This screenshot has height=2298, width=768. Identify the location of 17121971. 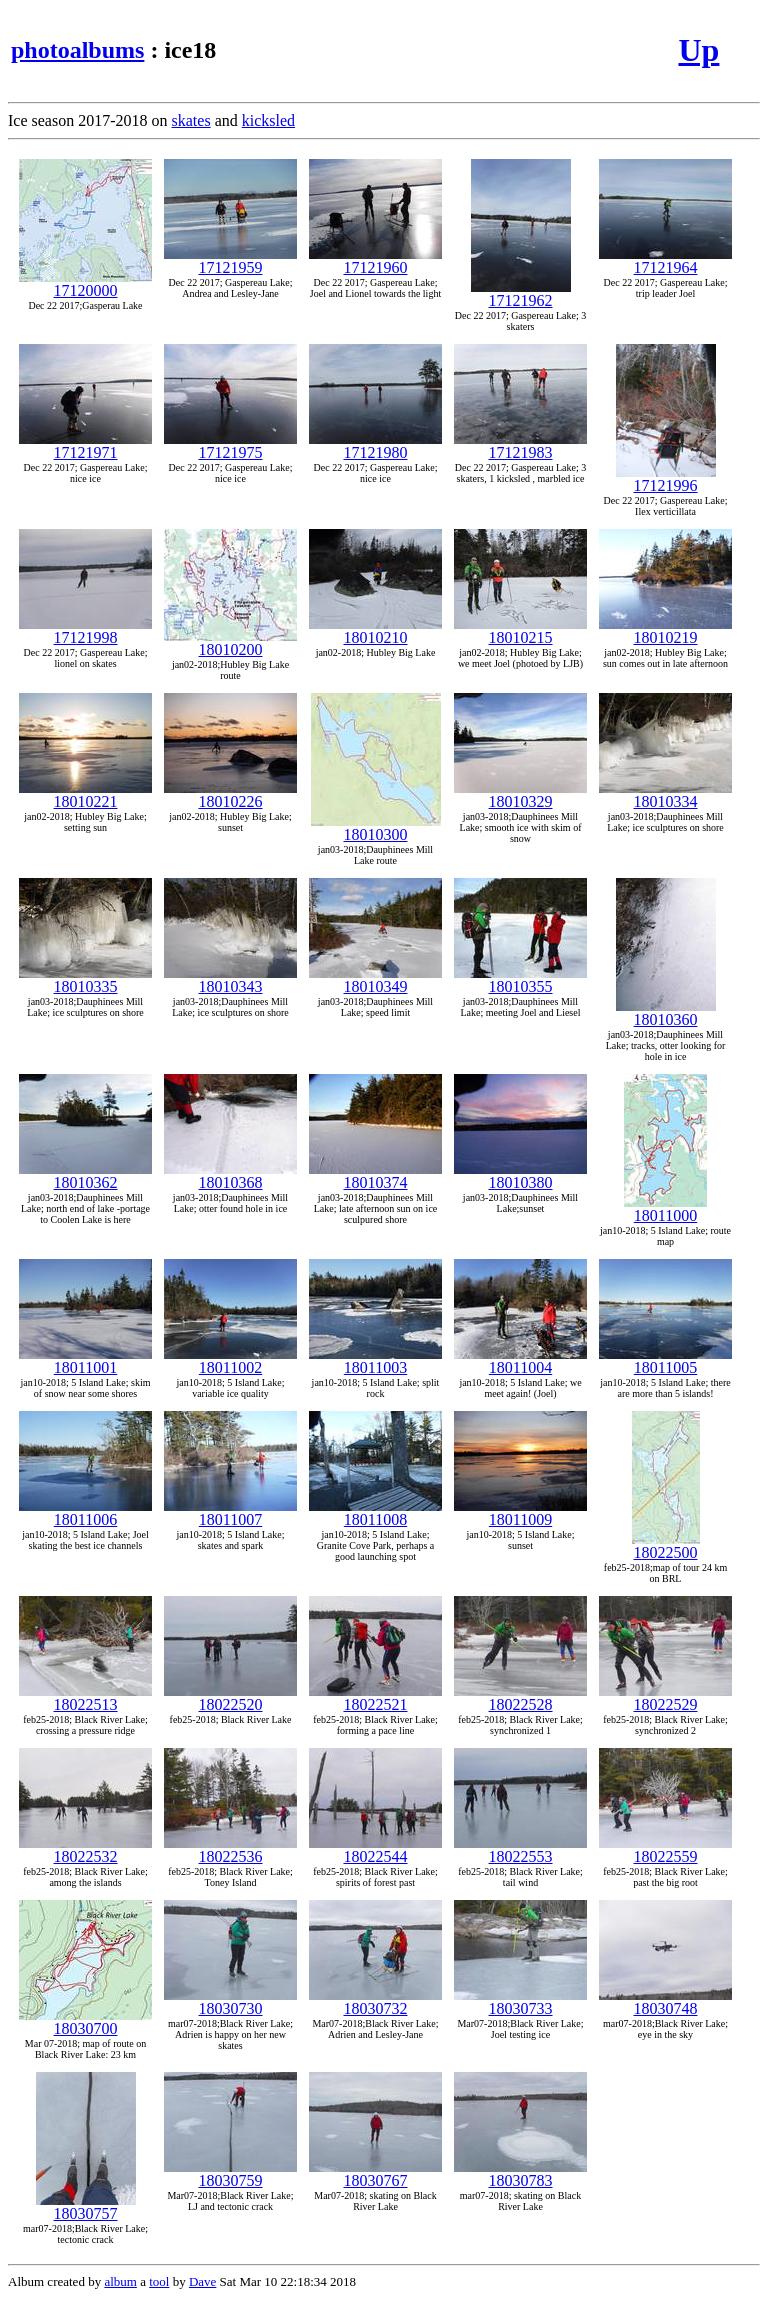
(85, 445).